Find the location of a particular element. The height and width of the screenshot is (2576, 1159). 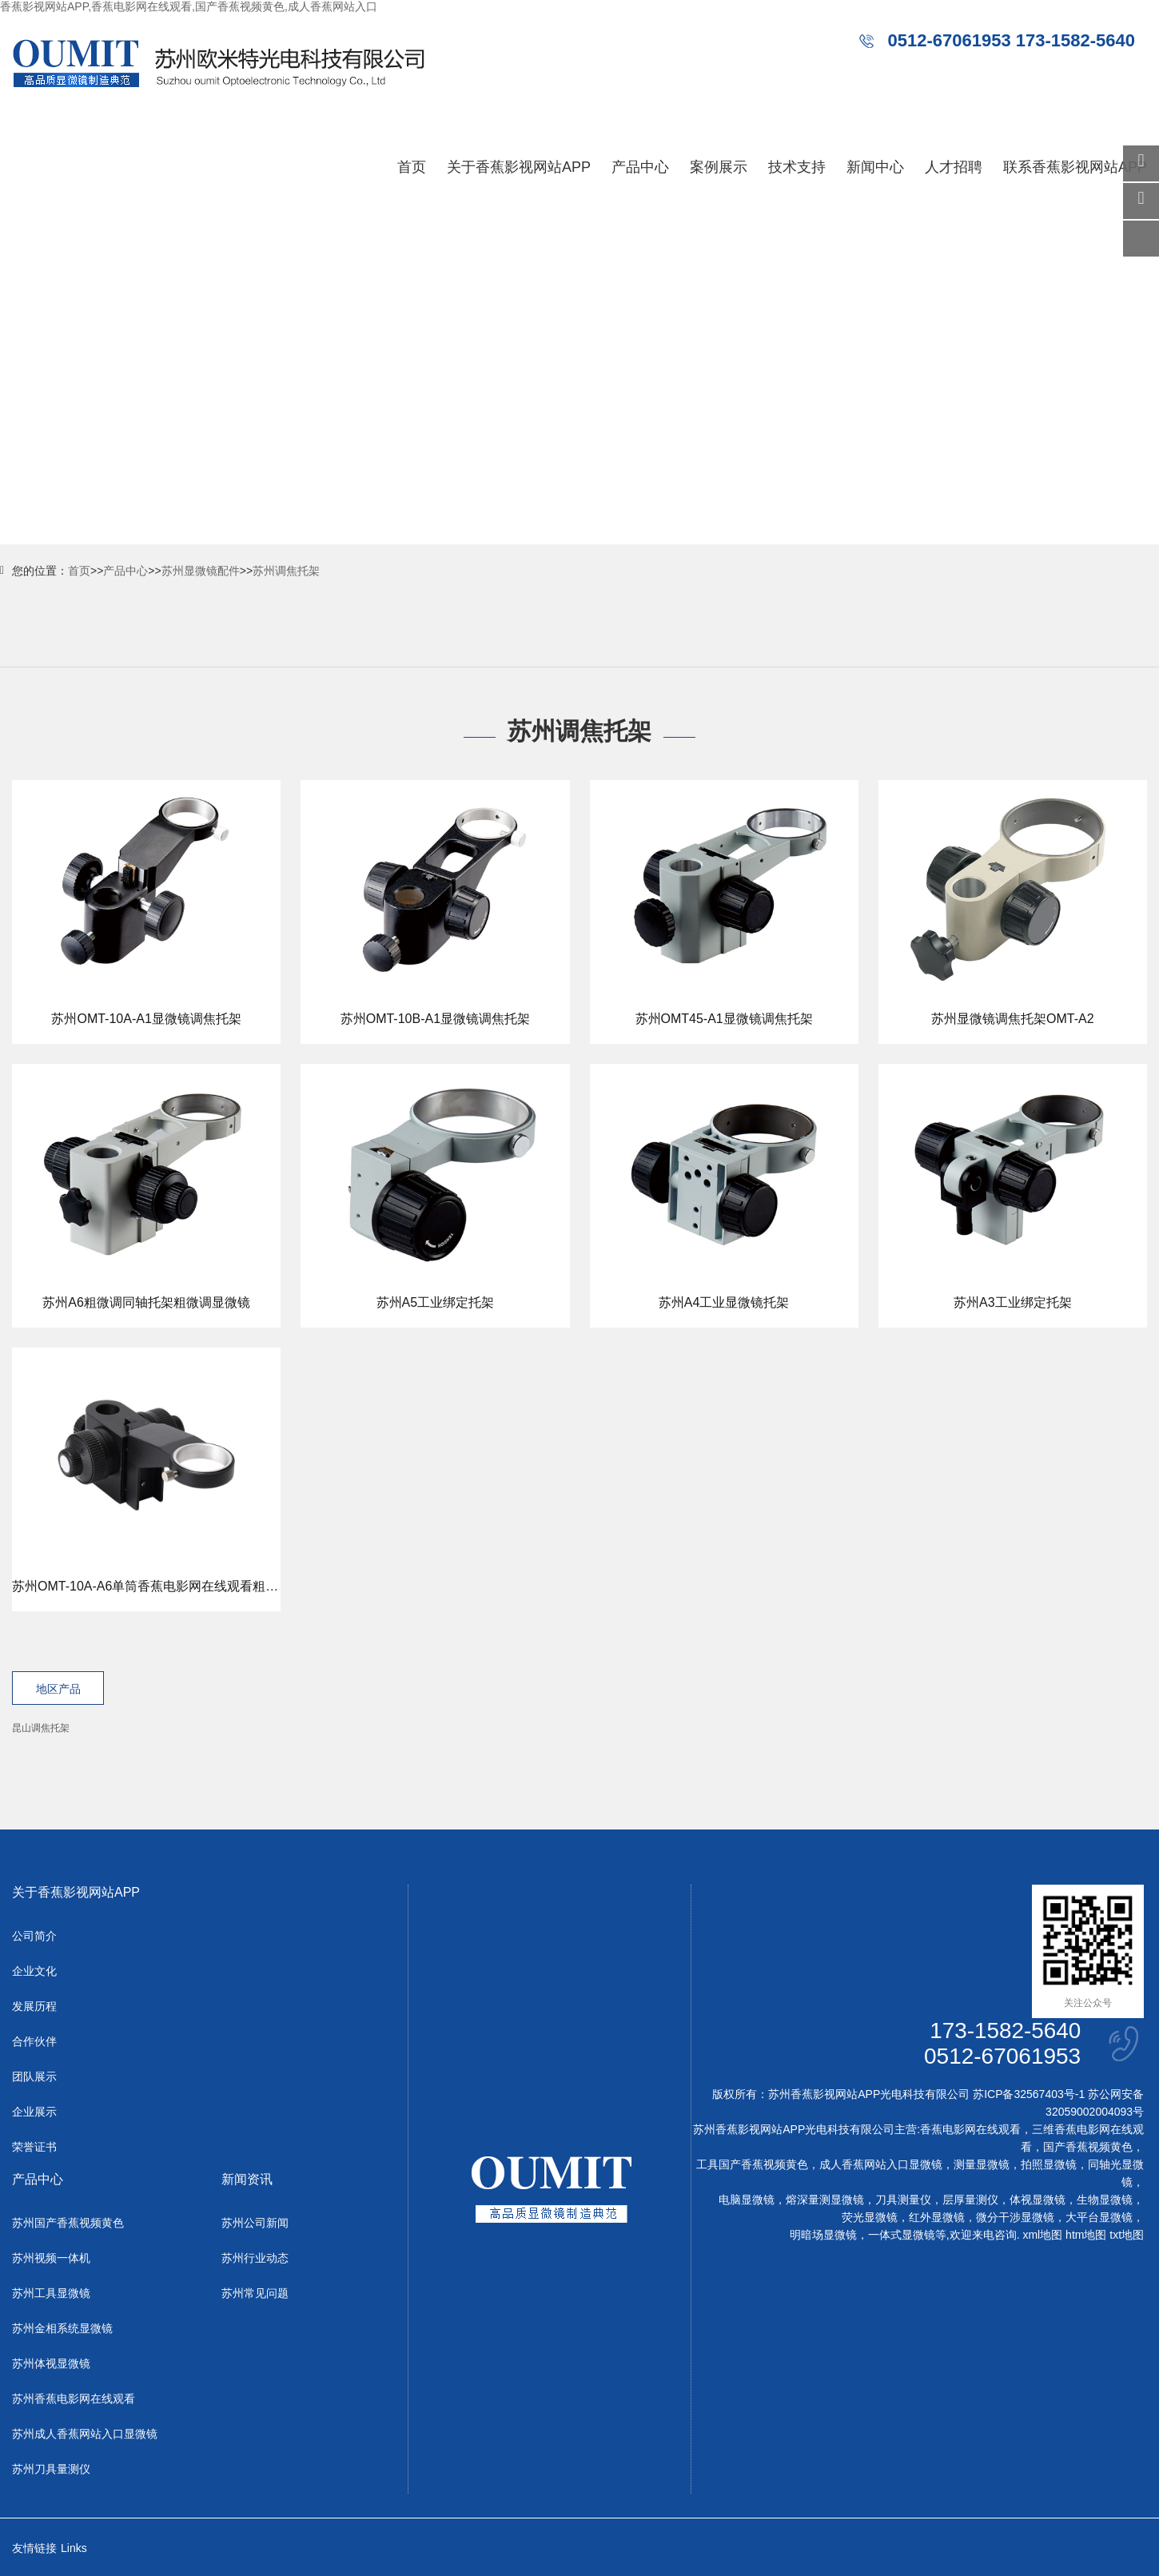

苏州金相系统显微镜 is located at coordinates (62, 2329).